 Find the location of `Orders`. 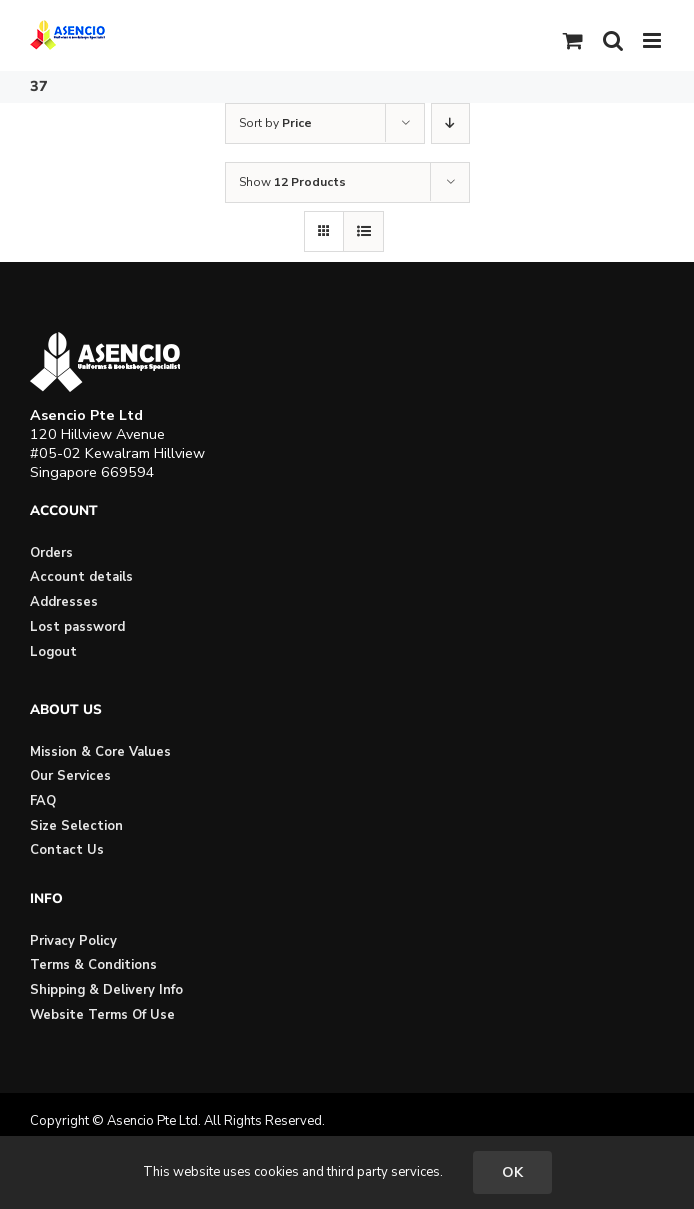

Orders is located at coordinates (51, 553).